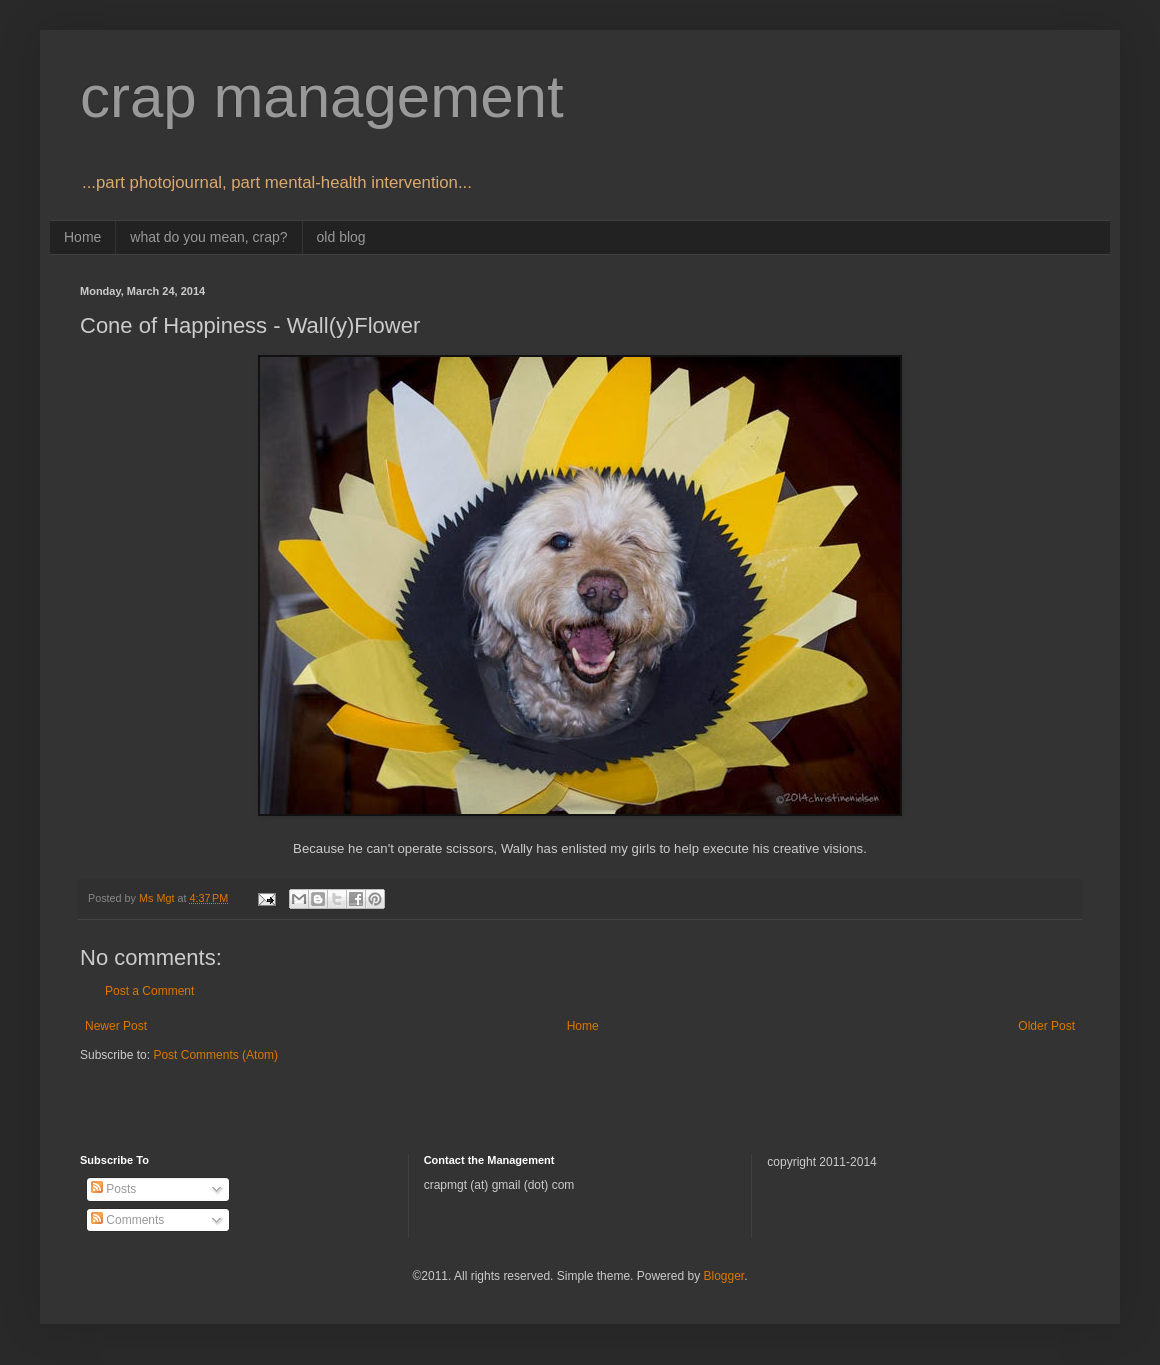 The height and width of the screenshot is (1365, 1160). What do you see at coordinates (322, 96) in the screenshot?
I see `crap management` at bounding box center [322, 96].